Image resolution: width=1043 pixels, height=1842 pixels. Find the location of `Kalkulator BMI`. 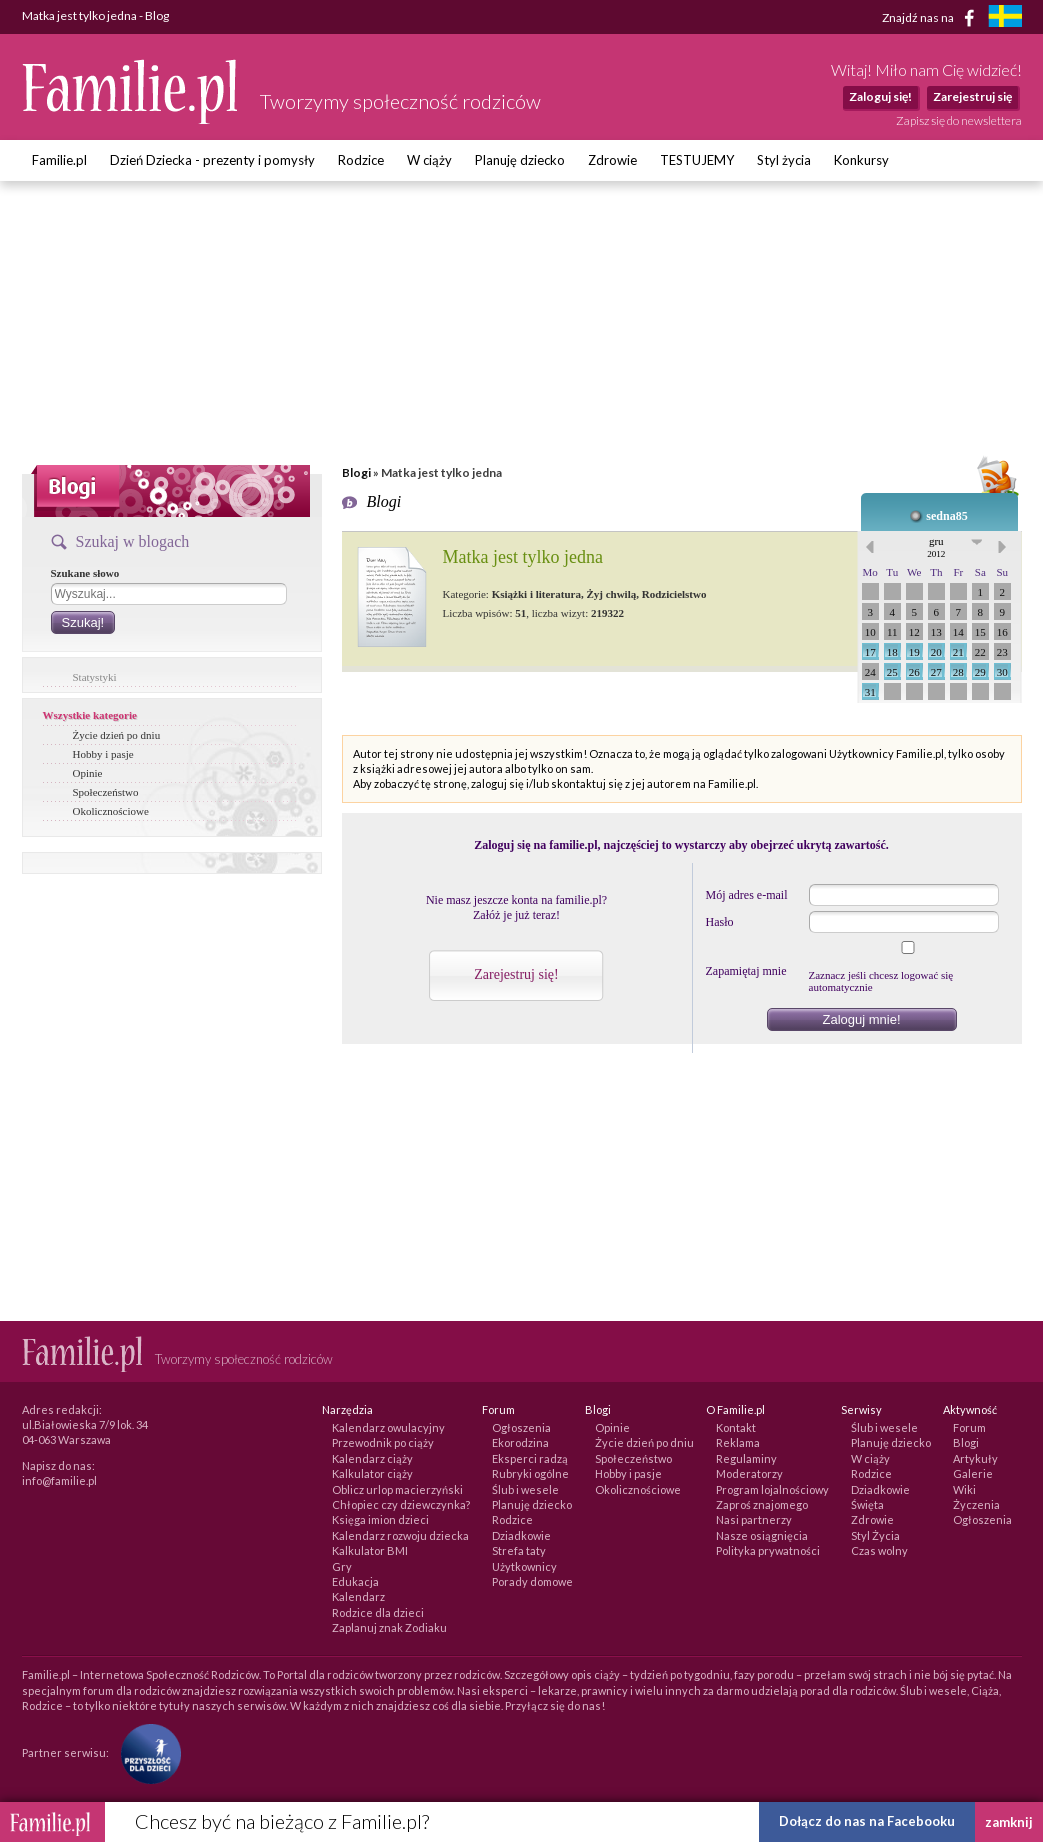

Kalkulator BMI is located at coordinates (370, 1550).